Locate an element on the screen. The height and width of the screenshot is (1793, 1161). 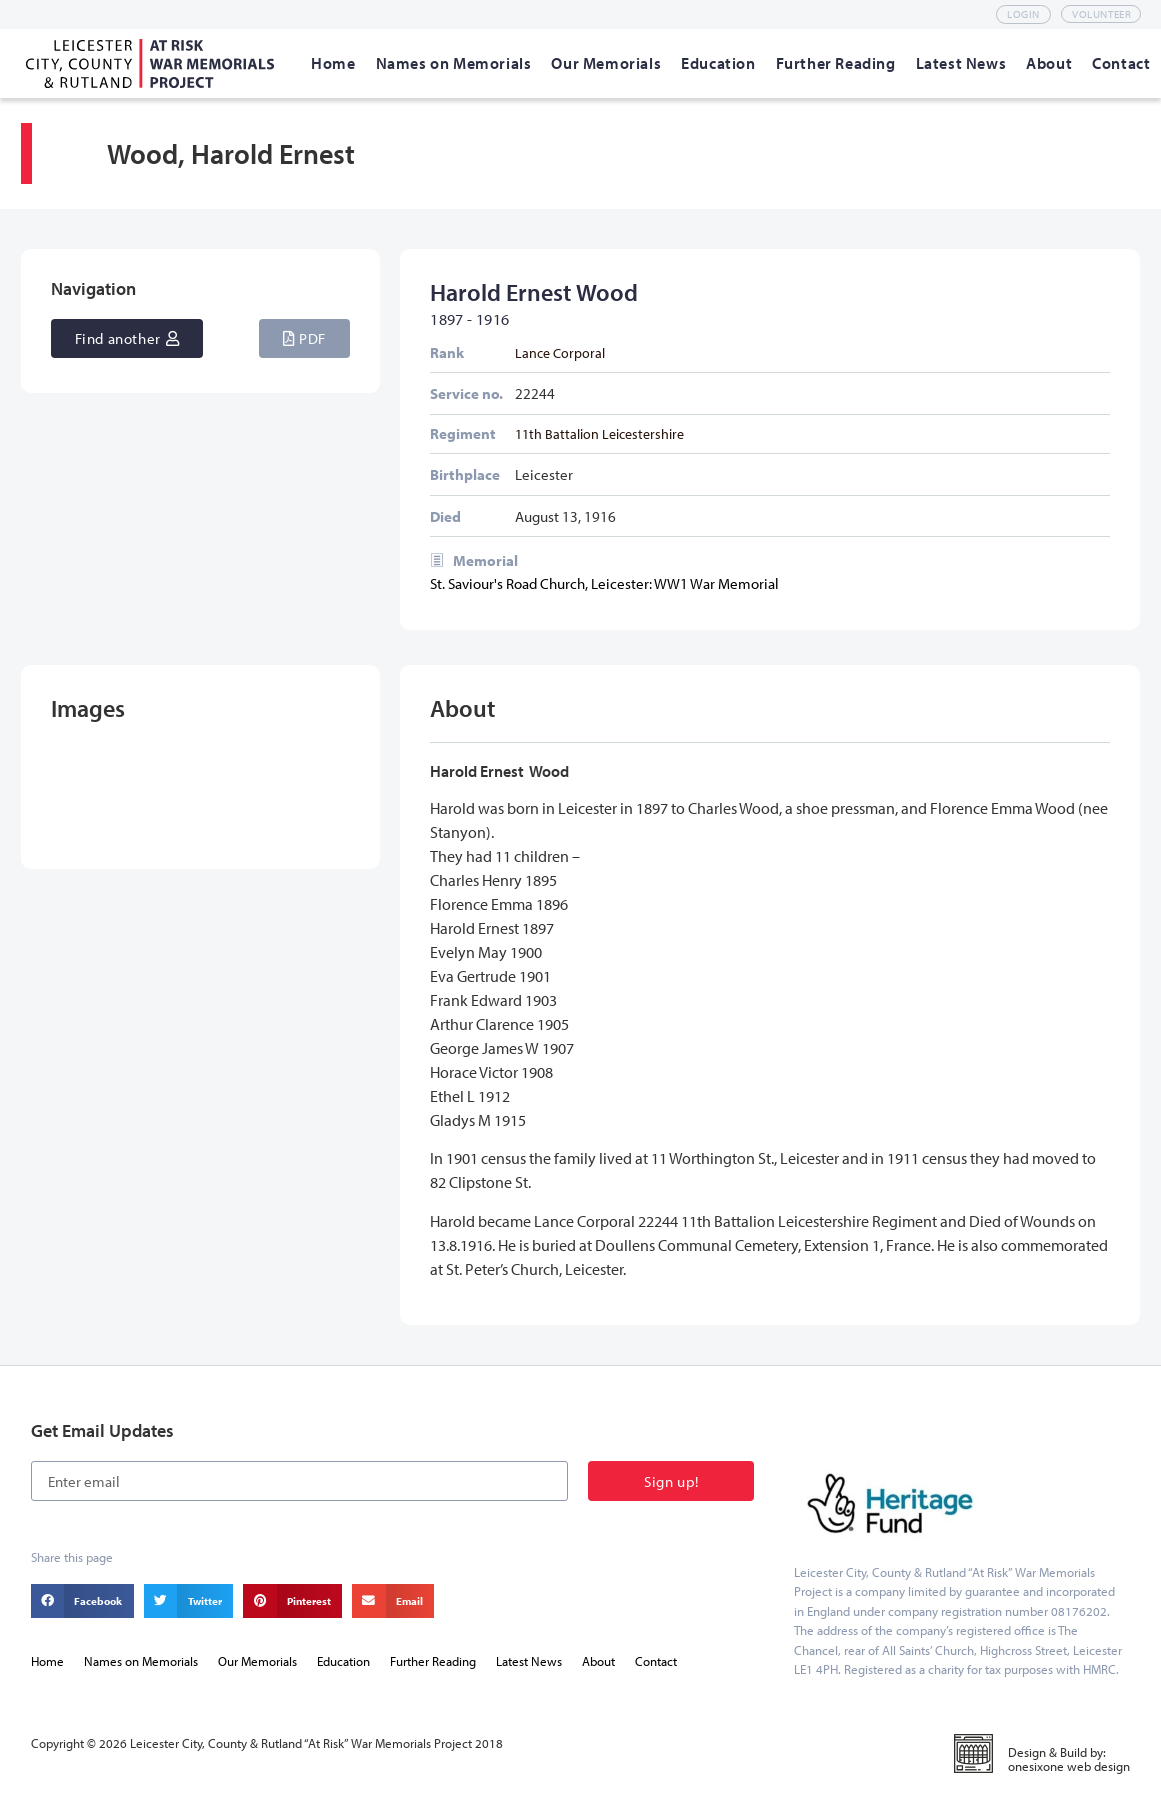
Latest News is located at coordinates (529, 1661).